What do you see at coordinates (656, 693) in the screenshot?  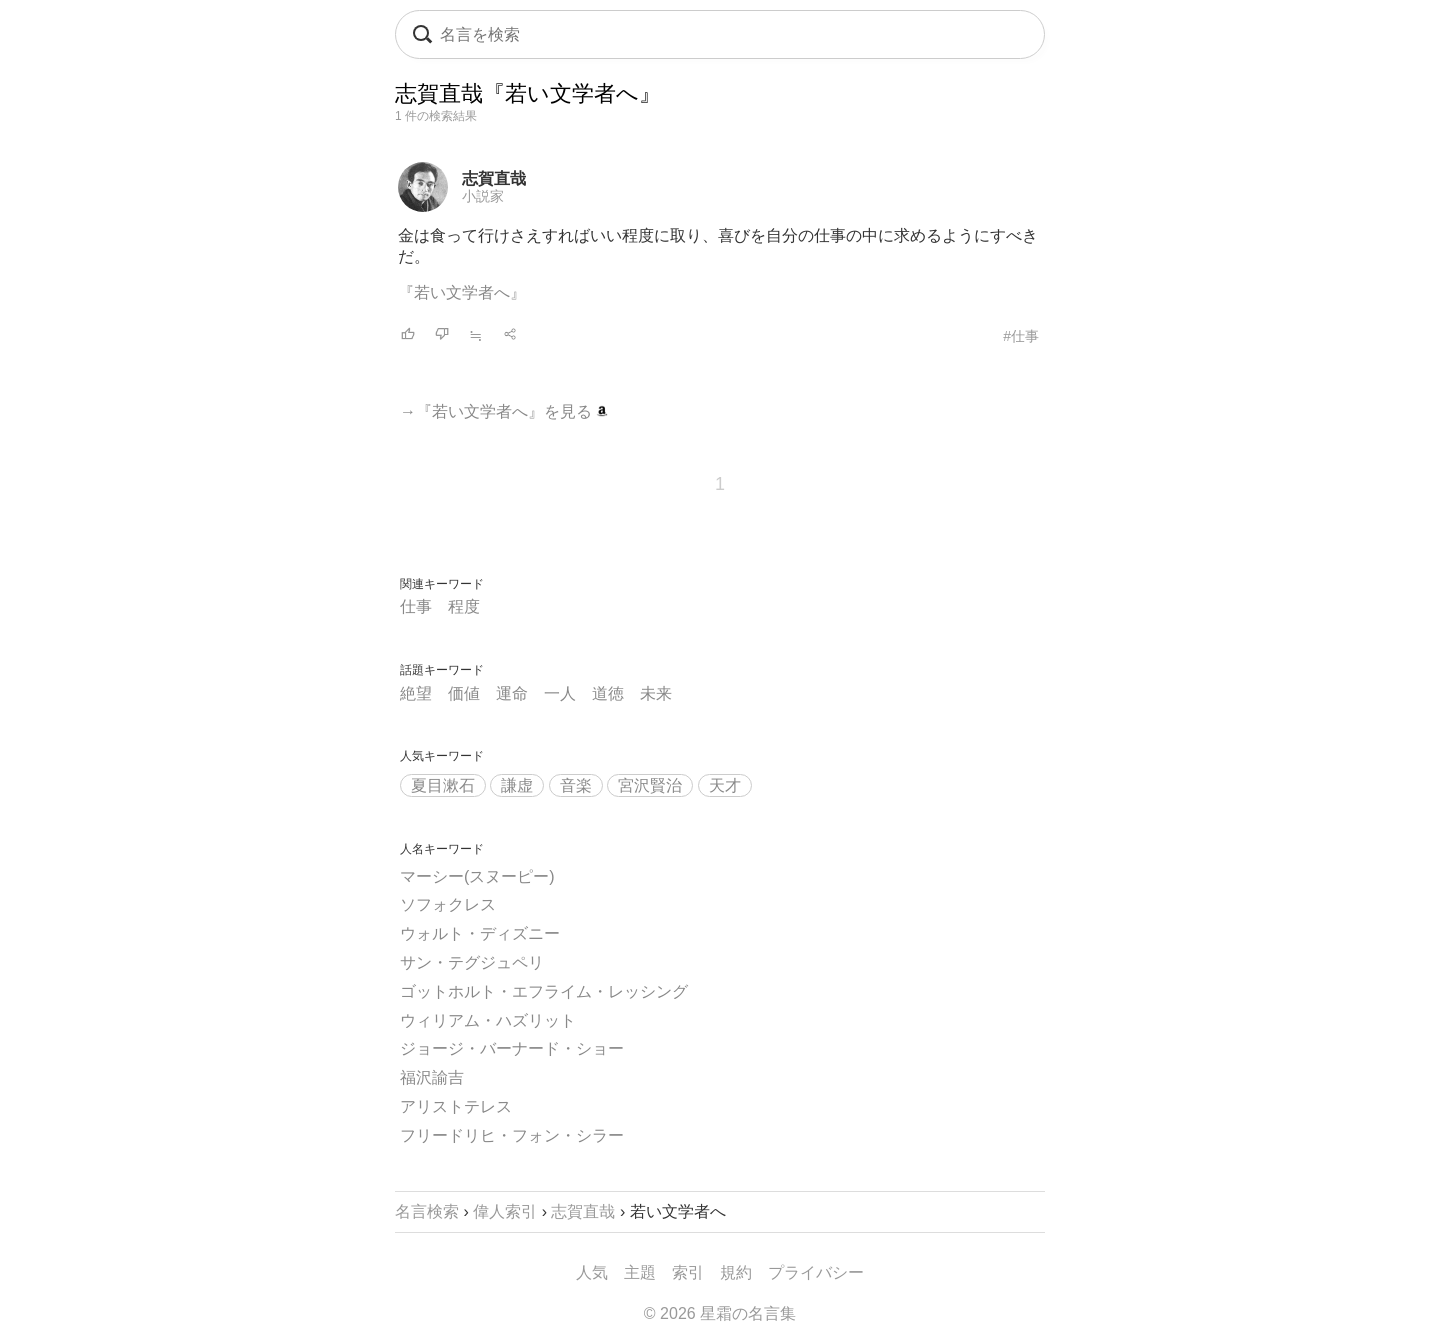 I see `未来` at bounding box center [656, 693].